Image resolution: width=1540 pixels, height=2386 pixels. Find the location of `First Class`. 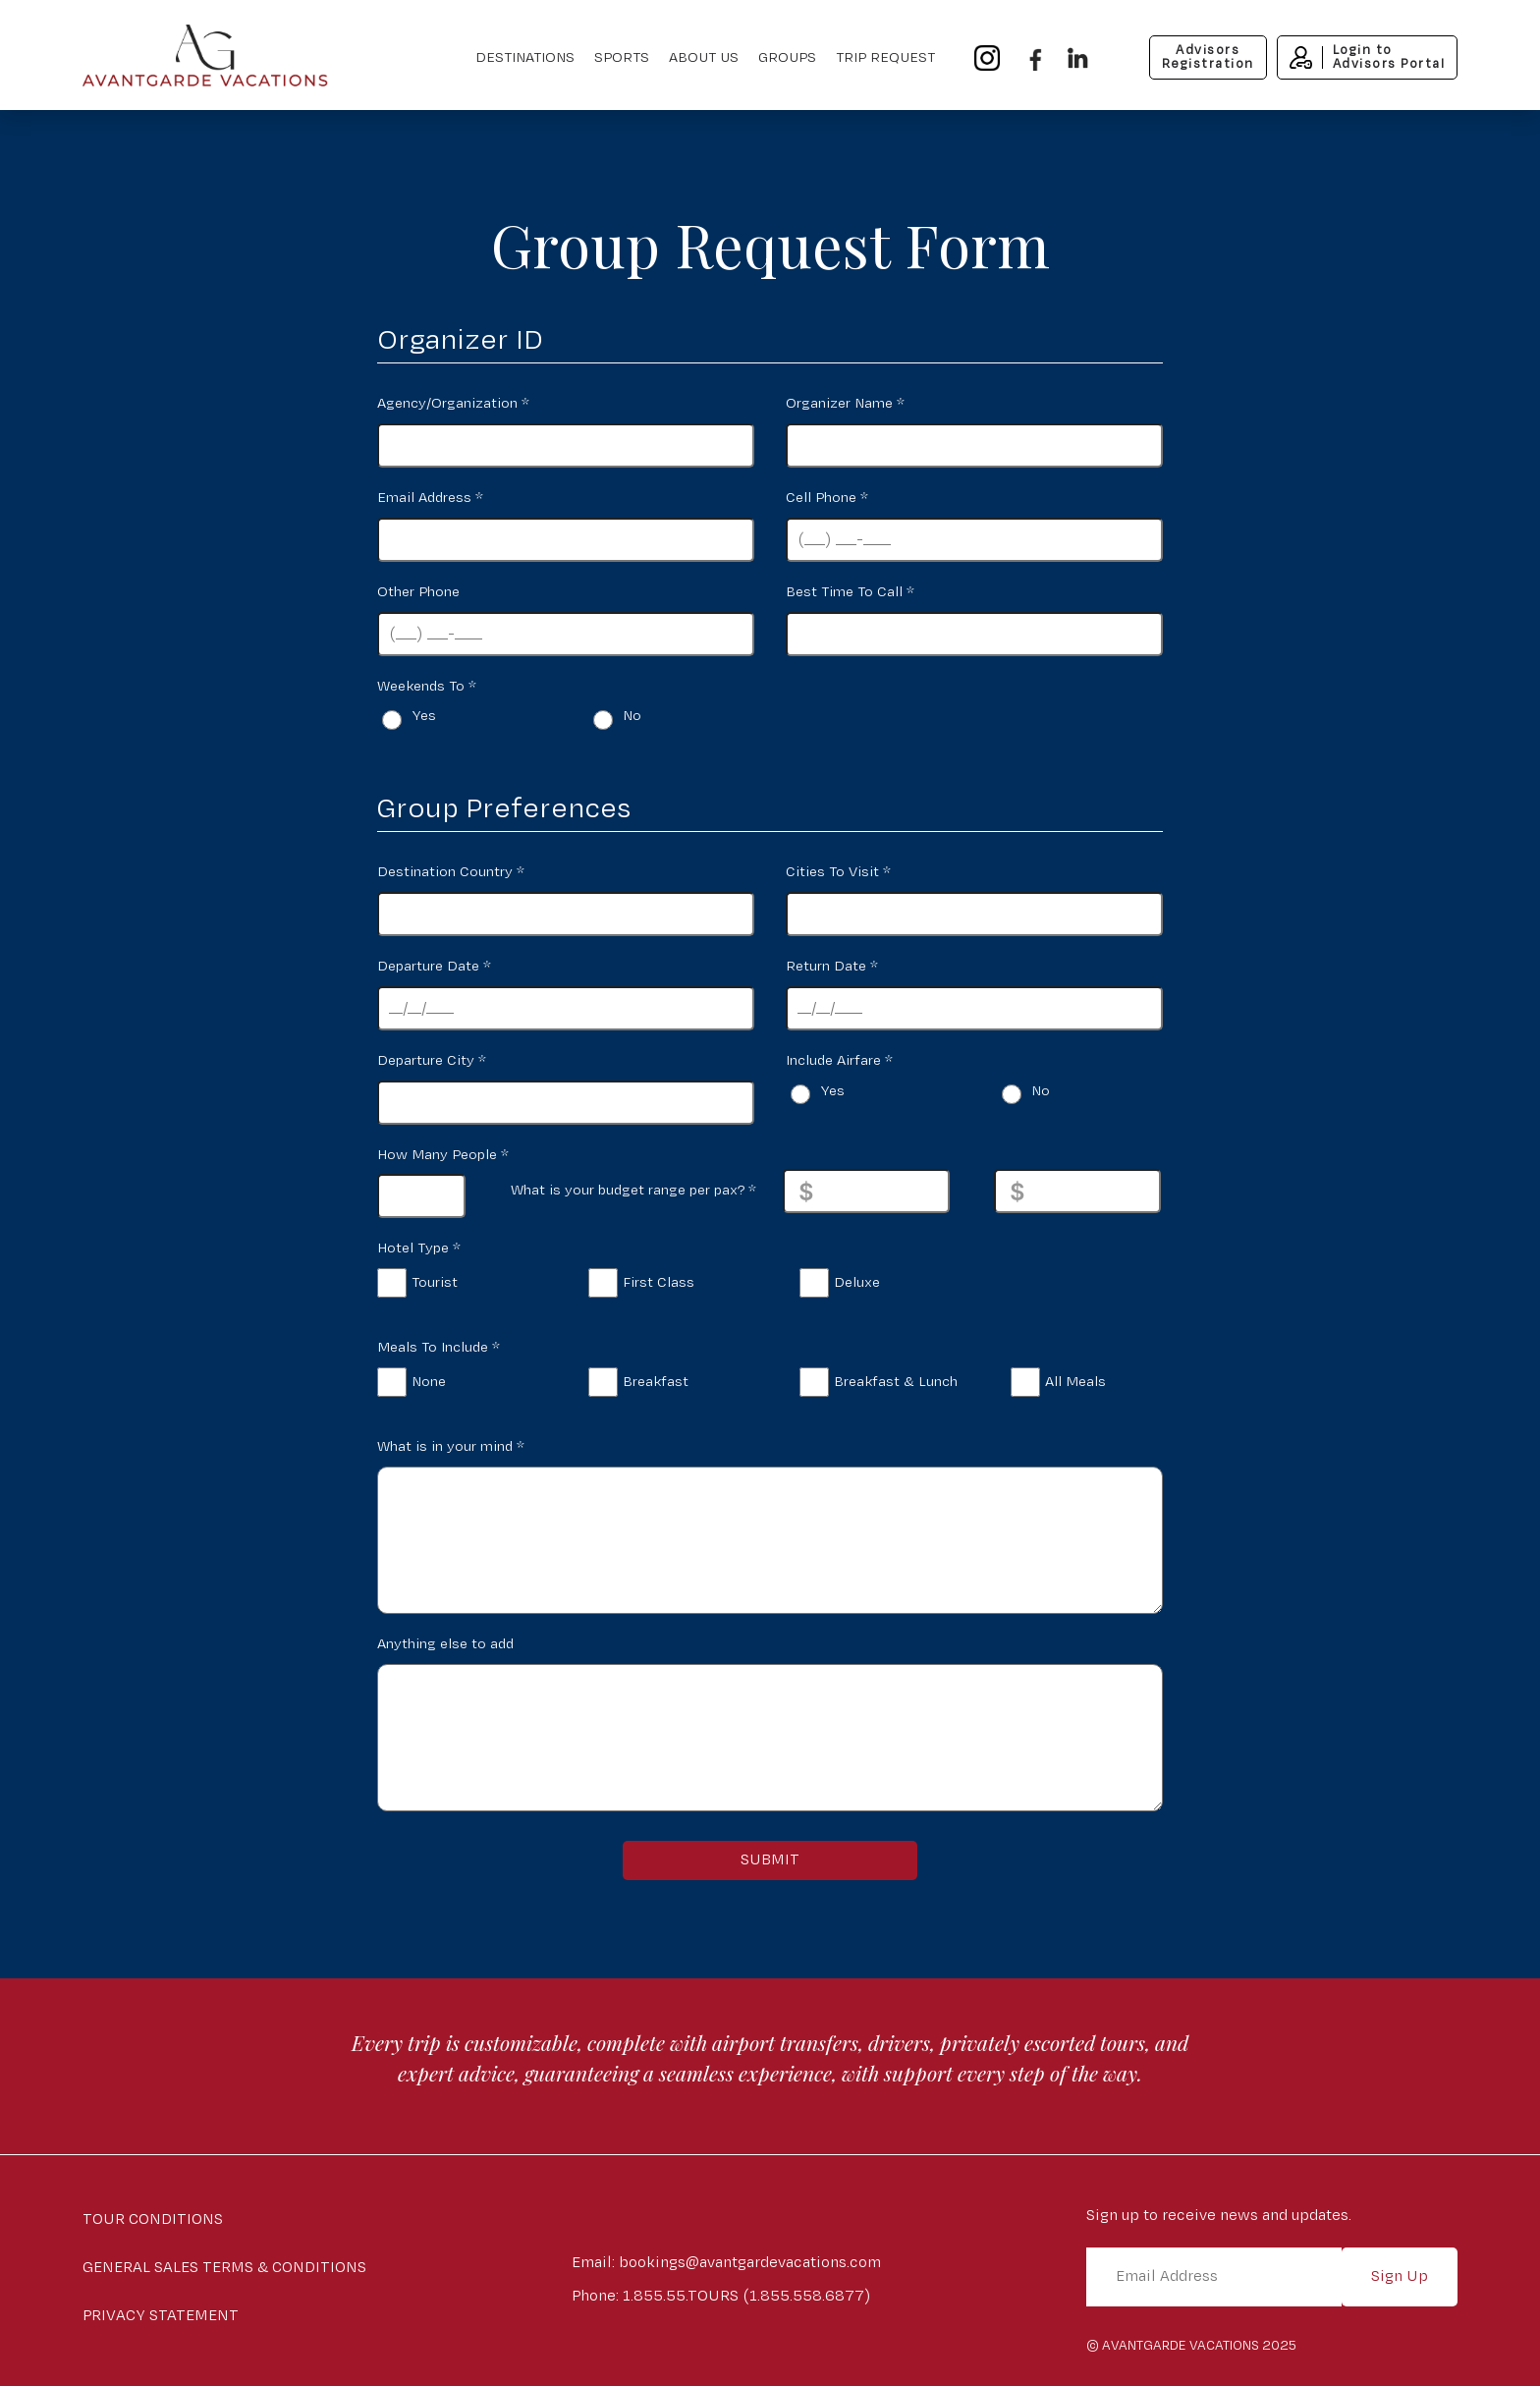

First Class is located at coordinates (658, 1282).